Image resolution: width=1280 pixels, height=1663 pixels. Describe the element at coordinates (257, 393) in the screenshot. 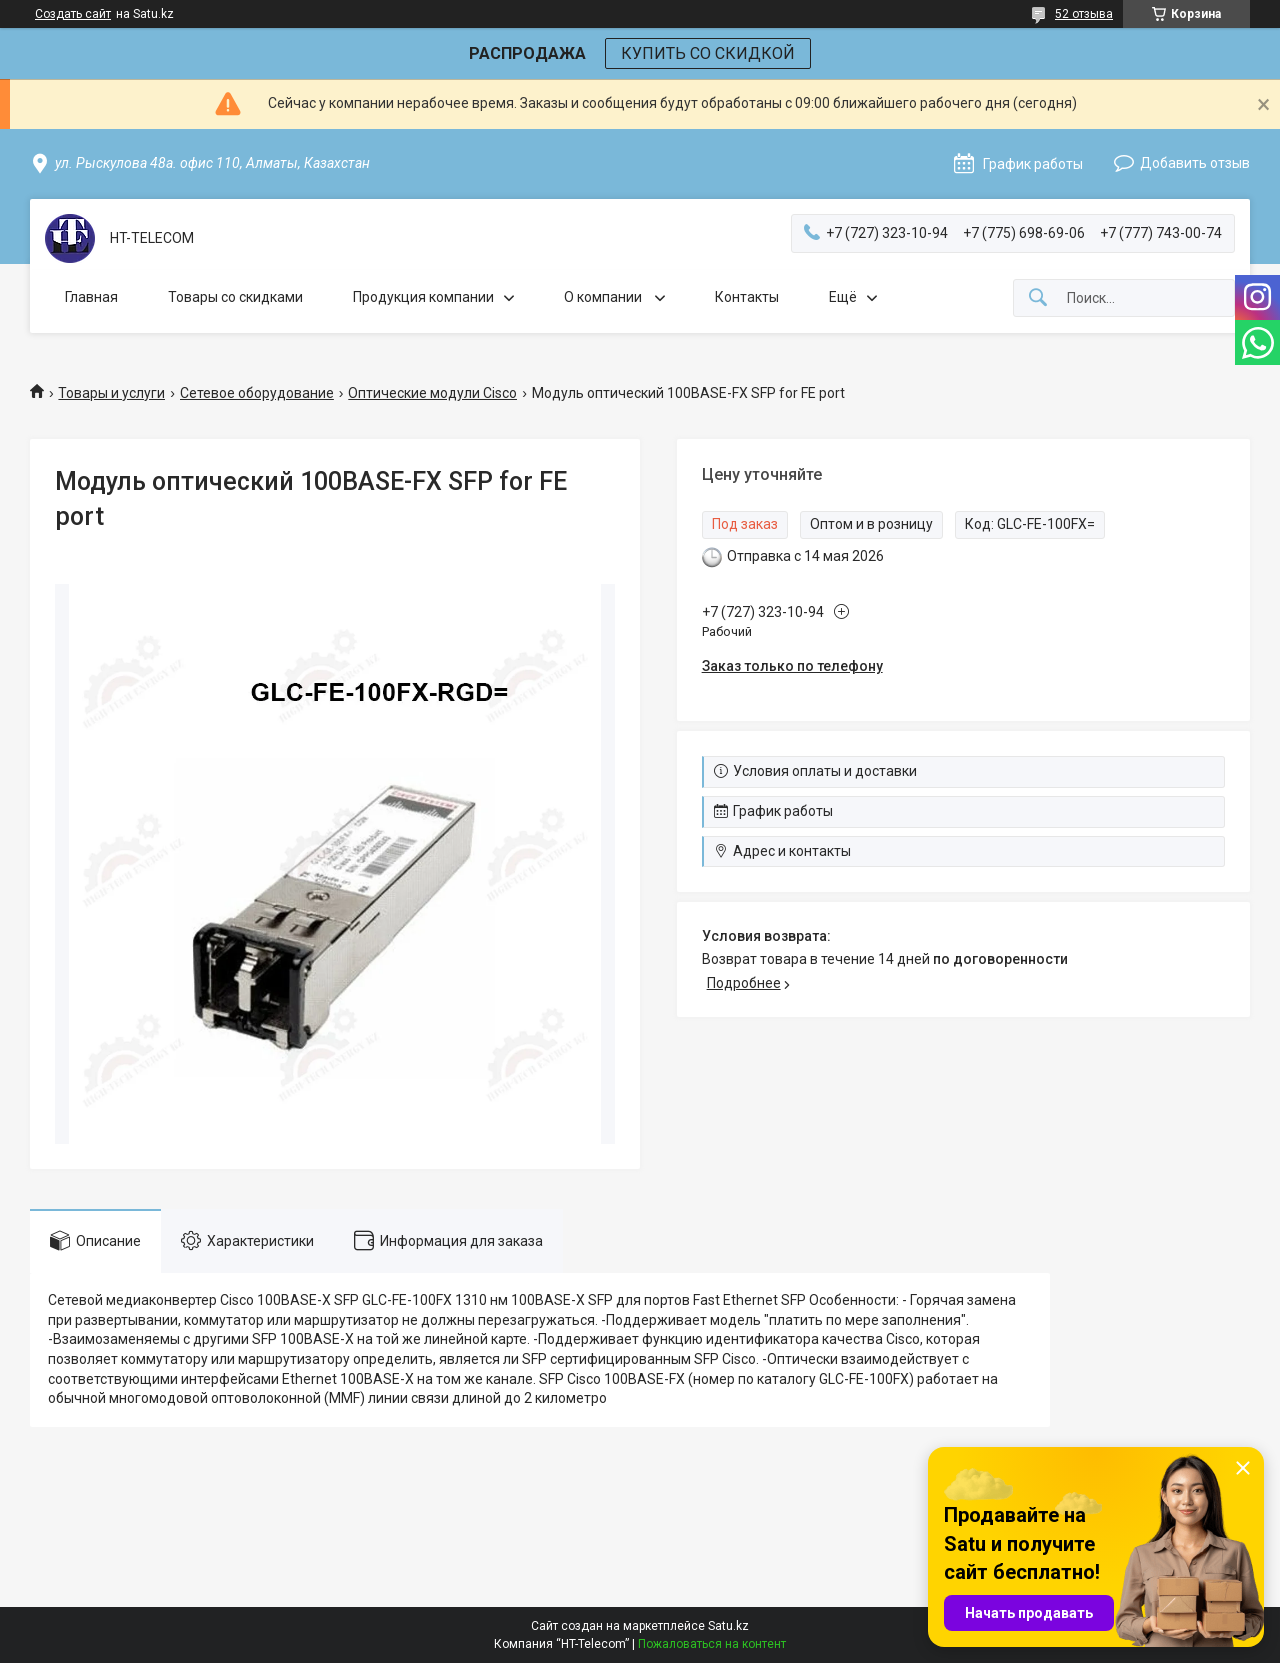

I see `Сетевое оборудование` at that location.